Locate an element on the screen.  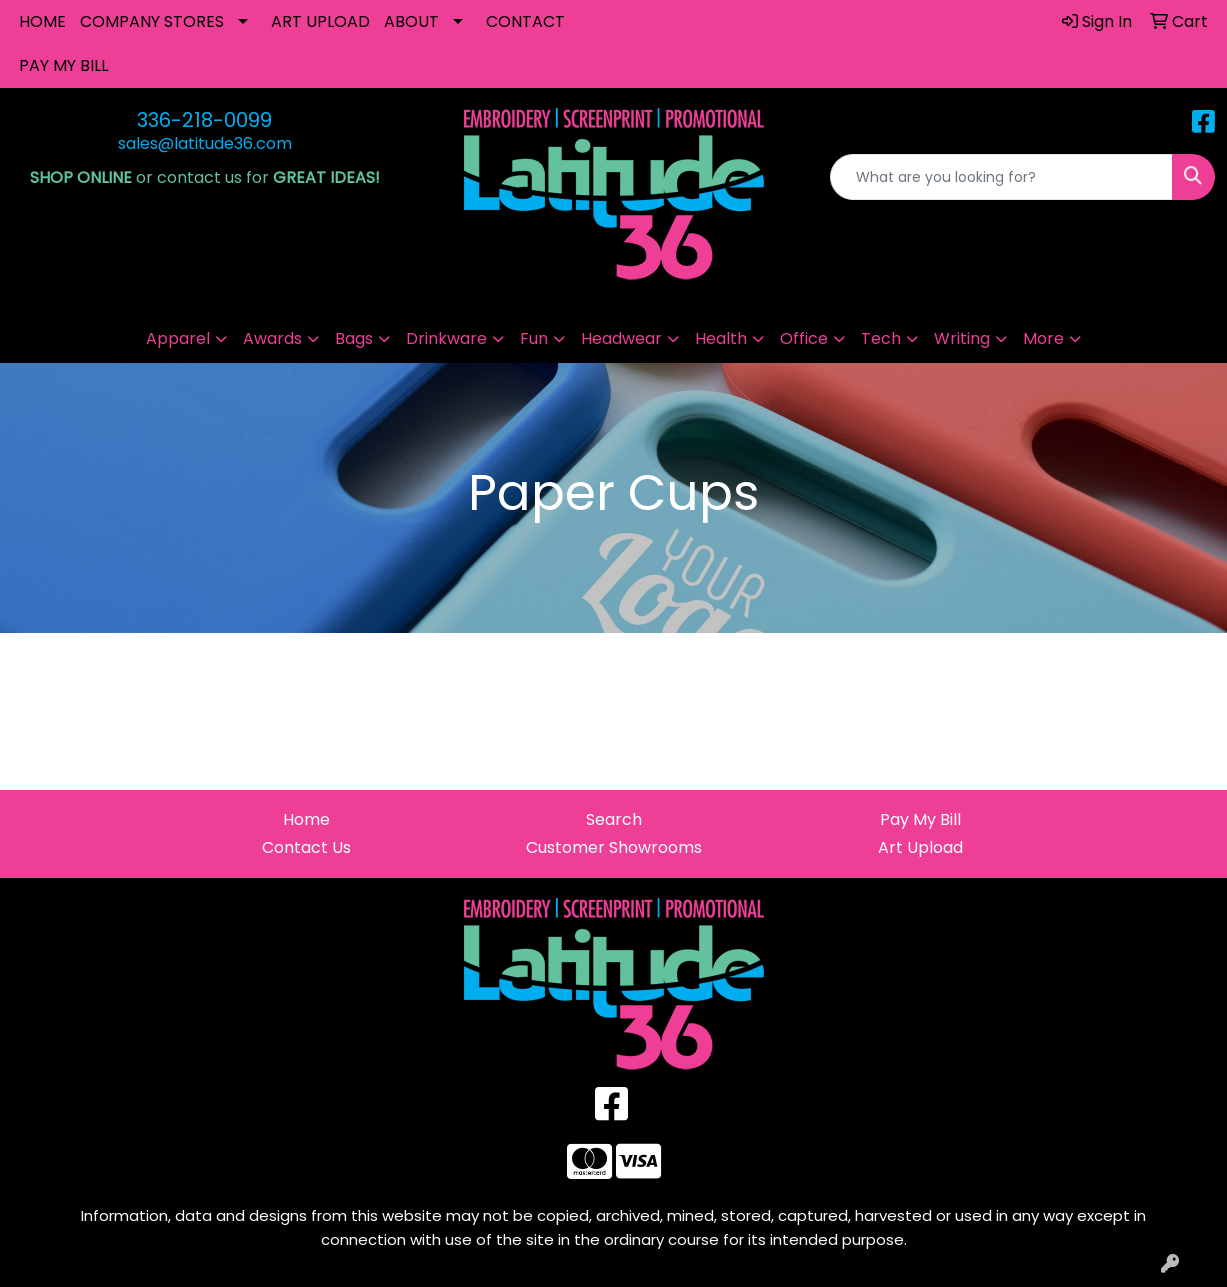
336-218-0099 is located at coordinates (204, 120).